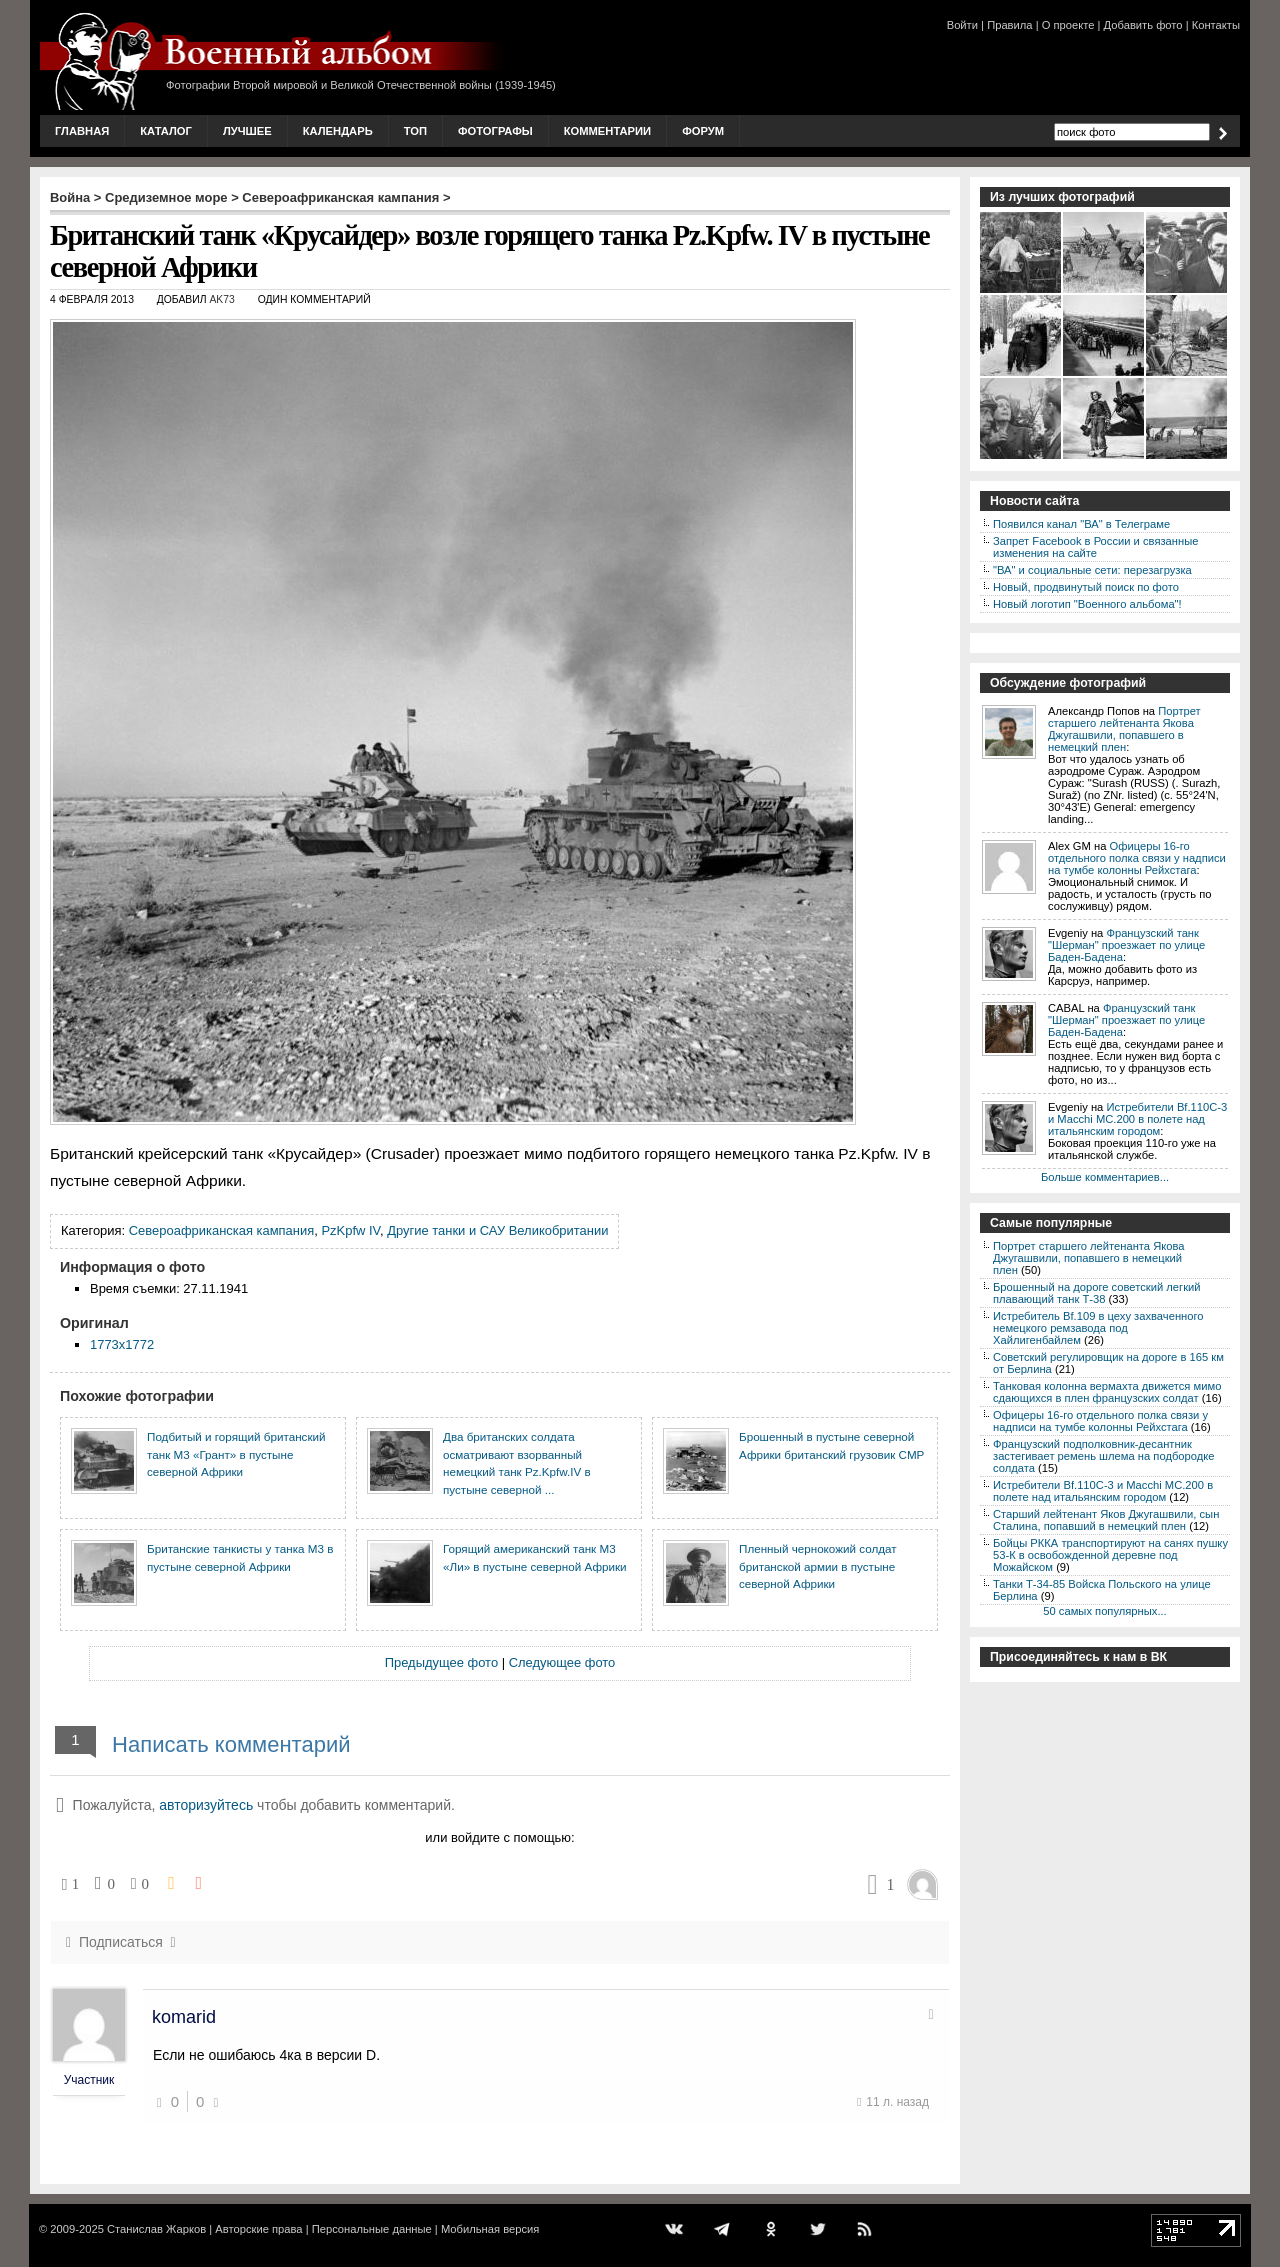 This screenshot has height=2267, width=1280. I want to click on Лучшее, so click(247, 131).